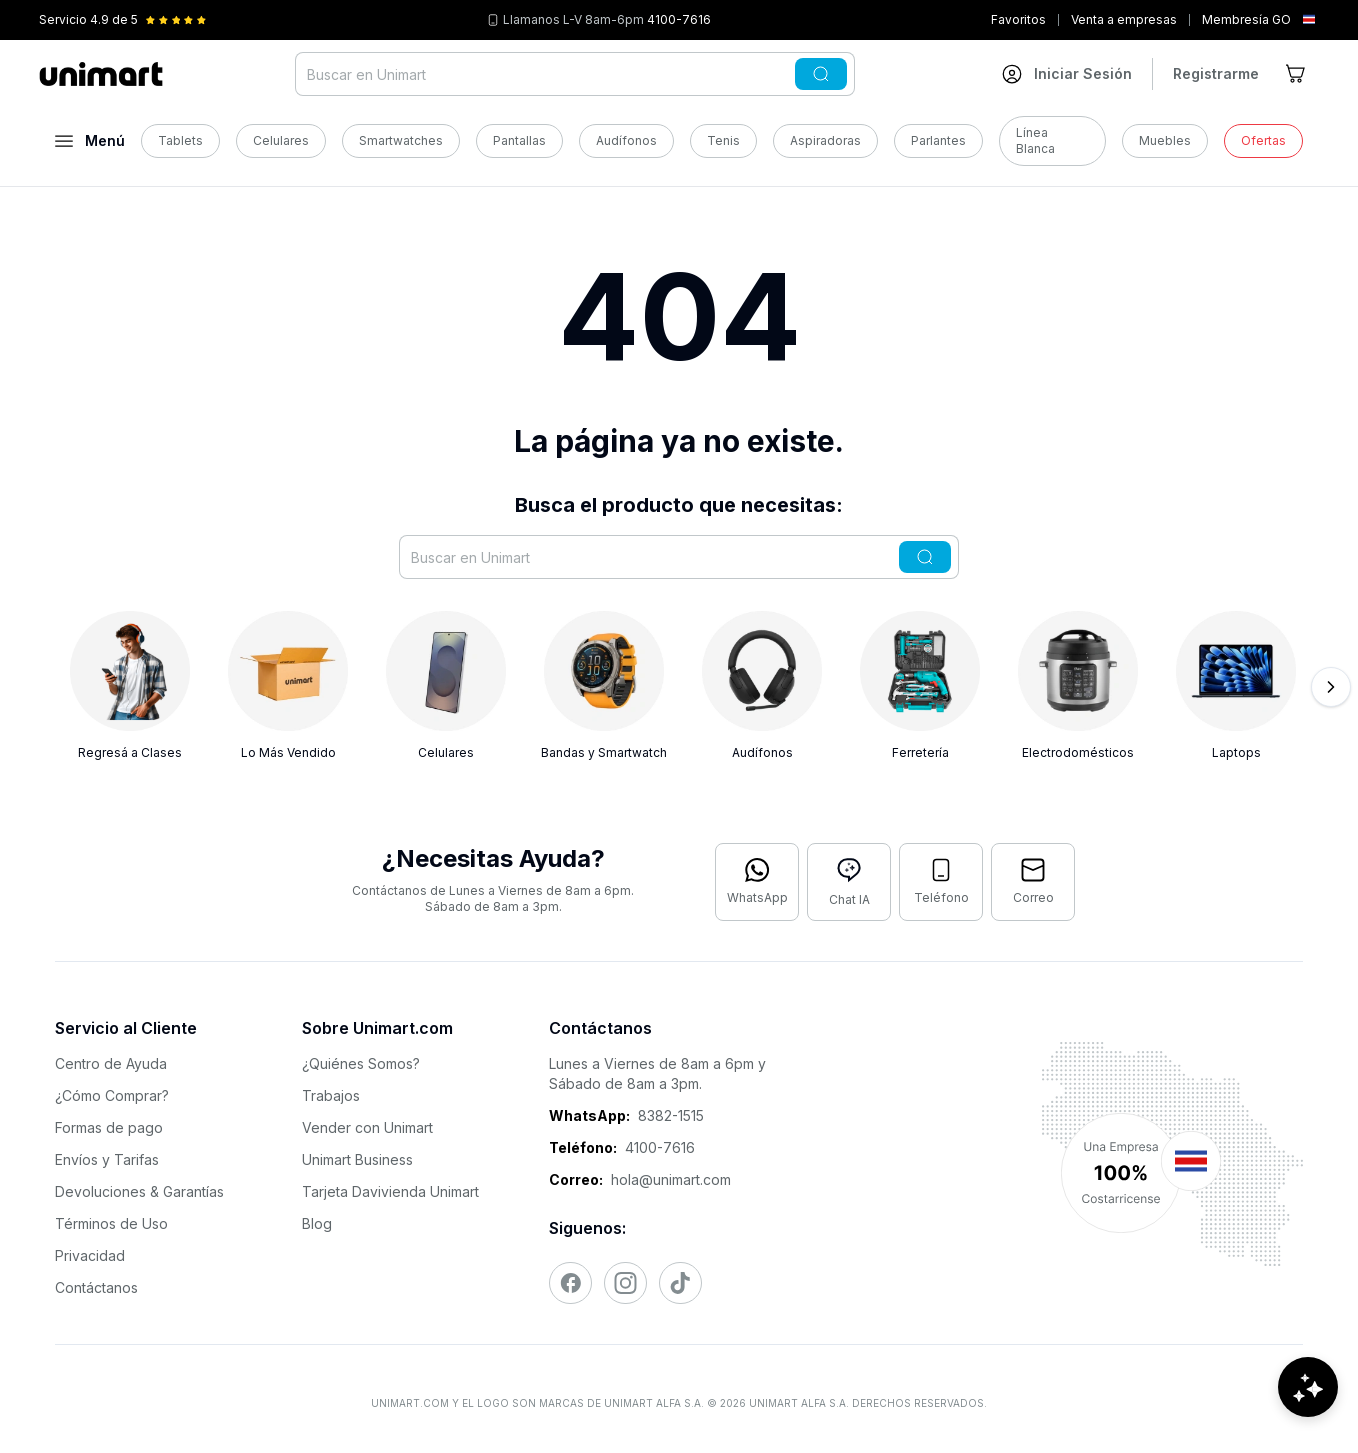 The image size is (1358, 1453). What do you see at coordinates (90, 141) in the screenshot?
I see `[Abrir menú]` at bounding box center [90, 141].